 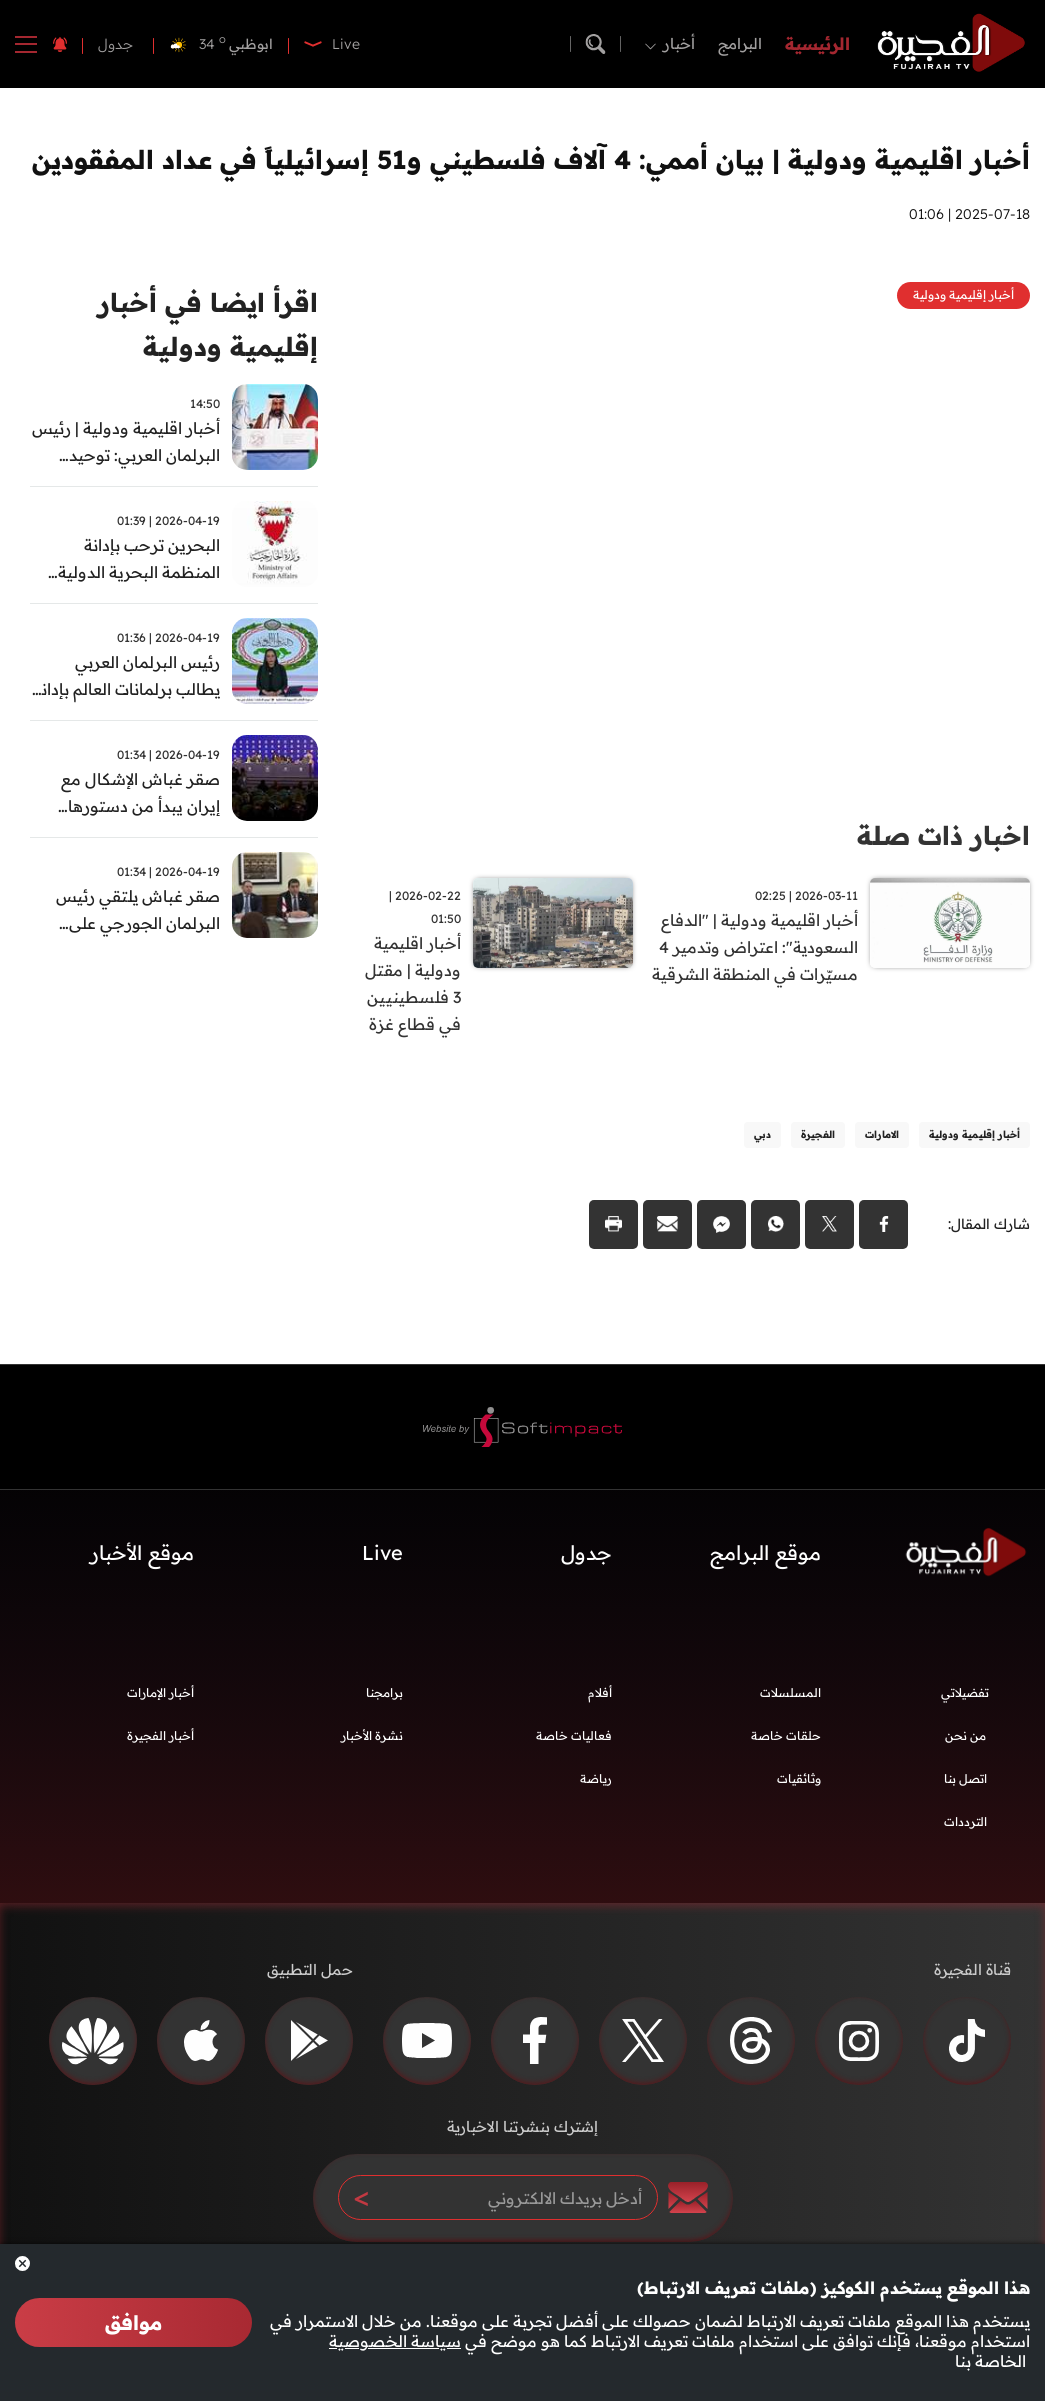 What do you see at coordinates (395, 2341) in the screenshot?
I see `سياسة الخصوصية` at bounding box center [395, 2341].